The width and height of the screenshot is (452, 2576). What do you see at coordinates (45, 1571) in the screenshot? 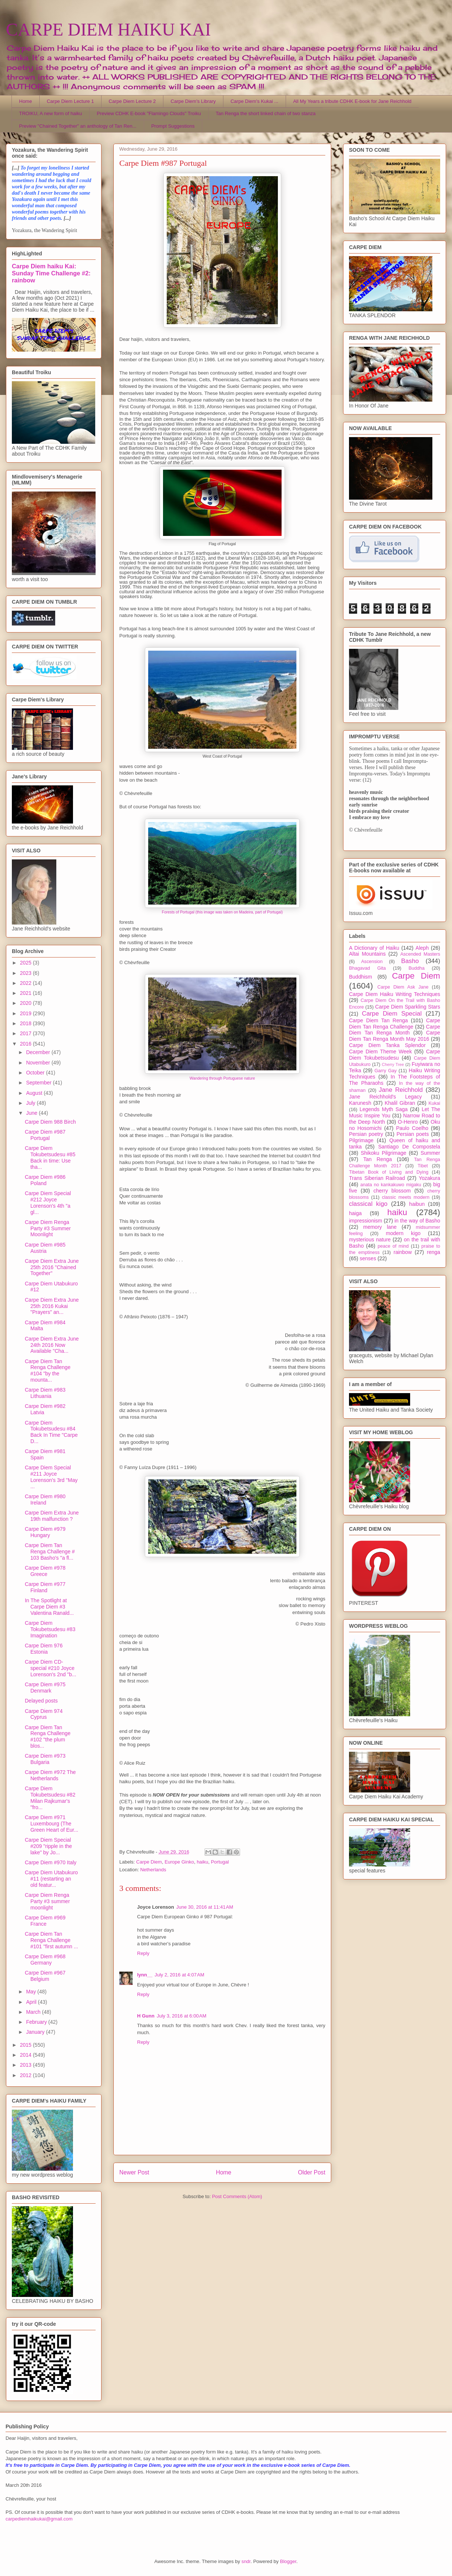
I see `Carpe Diem #978 Greece` at bounding box center [45, 1571].